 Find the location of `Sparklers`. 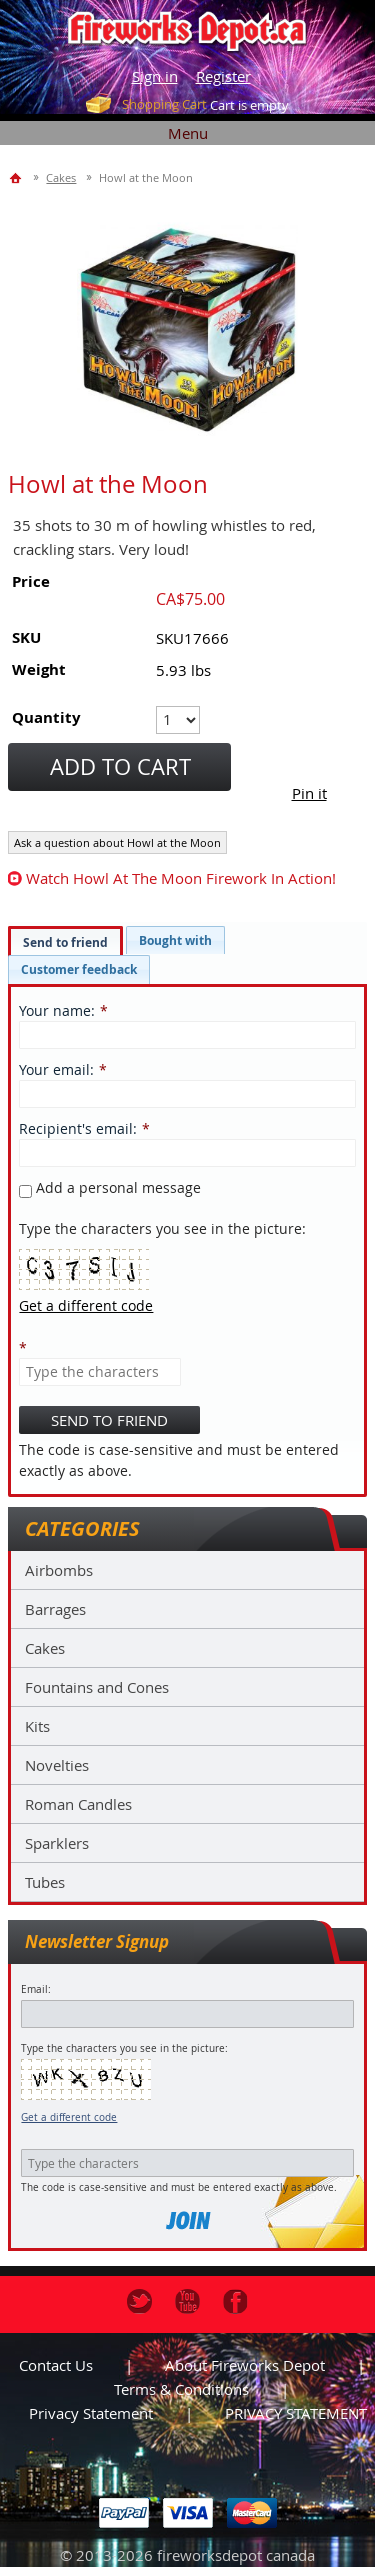

Sparklers is located at coordinates (57, 1843).